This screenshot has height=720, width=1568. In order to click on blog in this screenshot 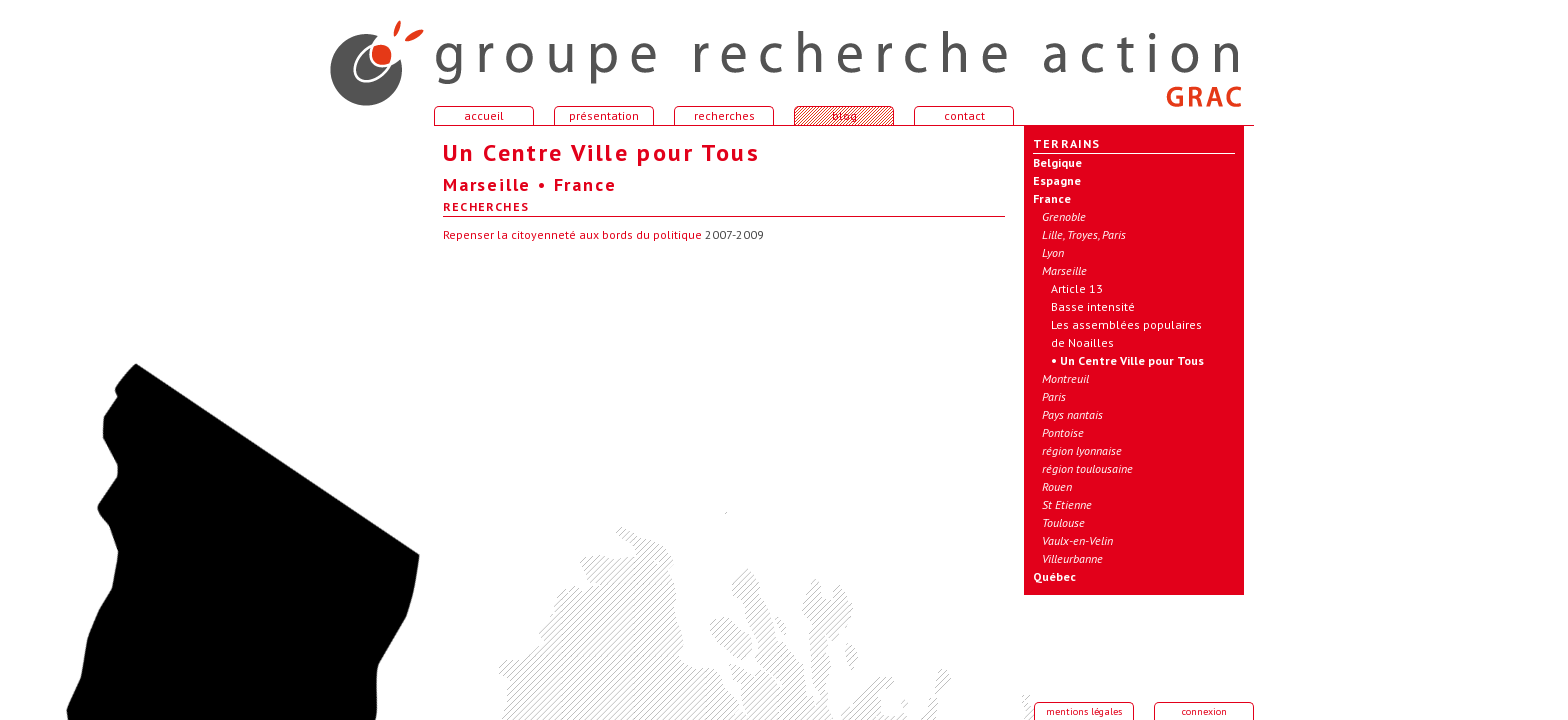, I will do `click(844, 115)`.